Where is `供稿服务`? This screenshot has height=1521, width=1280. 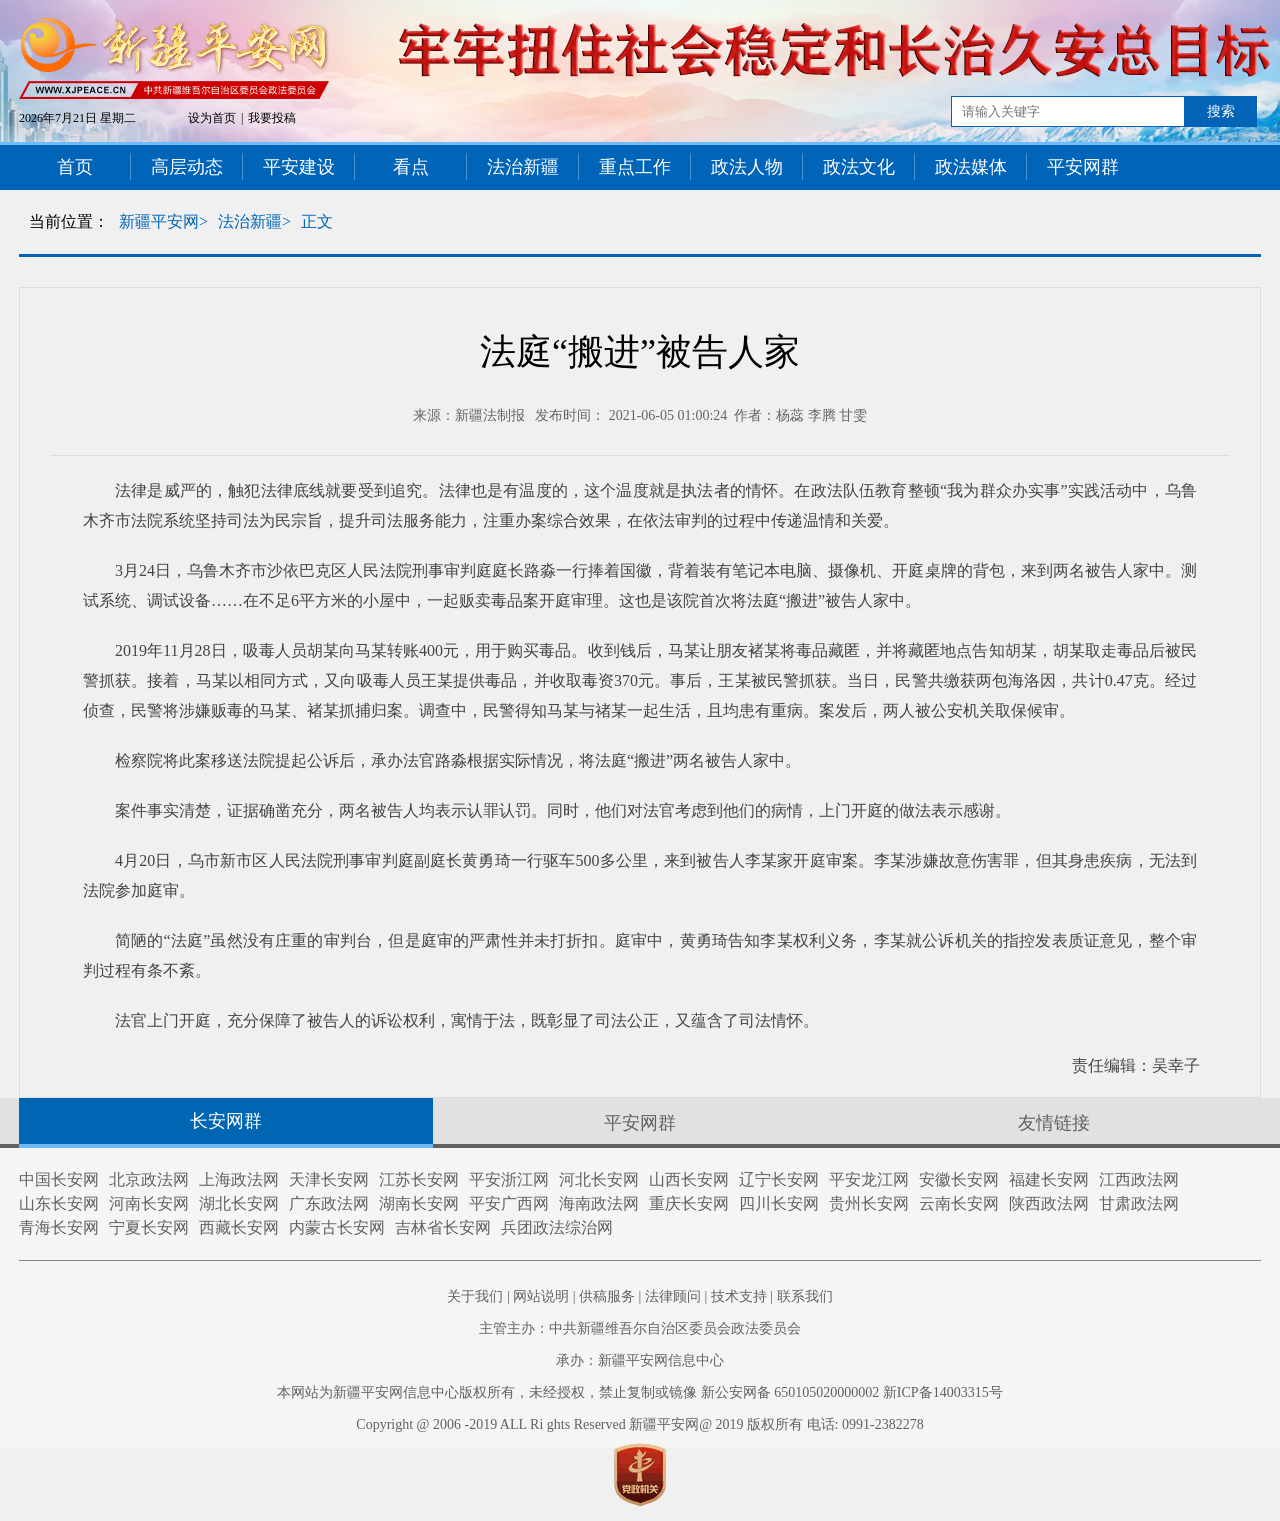 供稿服务 is located at coordinates (607, 1296).